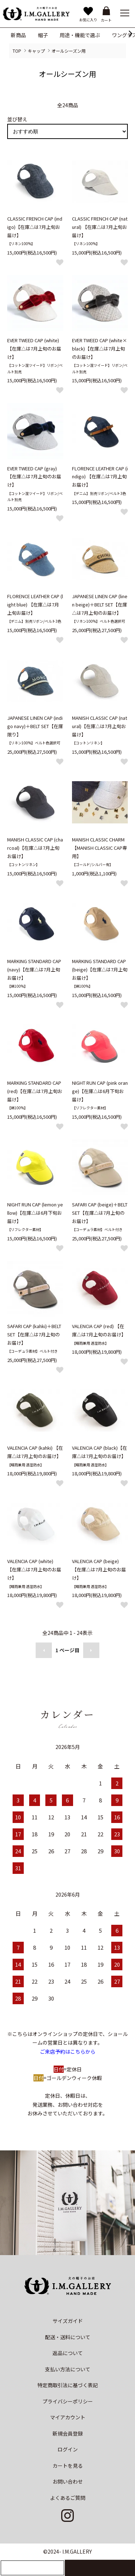  What do you see at coordinates (68, 2449) in the screenshot?
I see `ログイン` at bounding box center [68, 2449].